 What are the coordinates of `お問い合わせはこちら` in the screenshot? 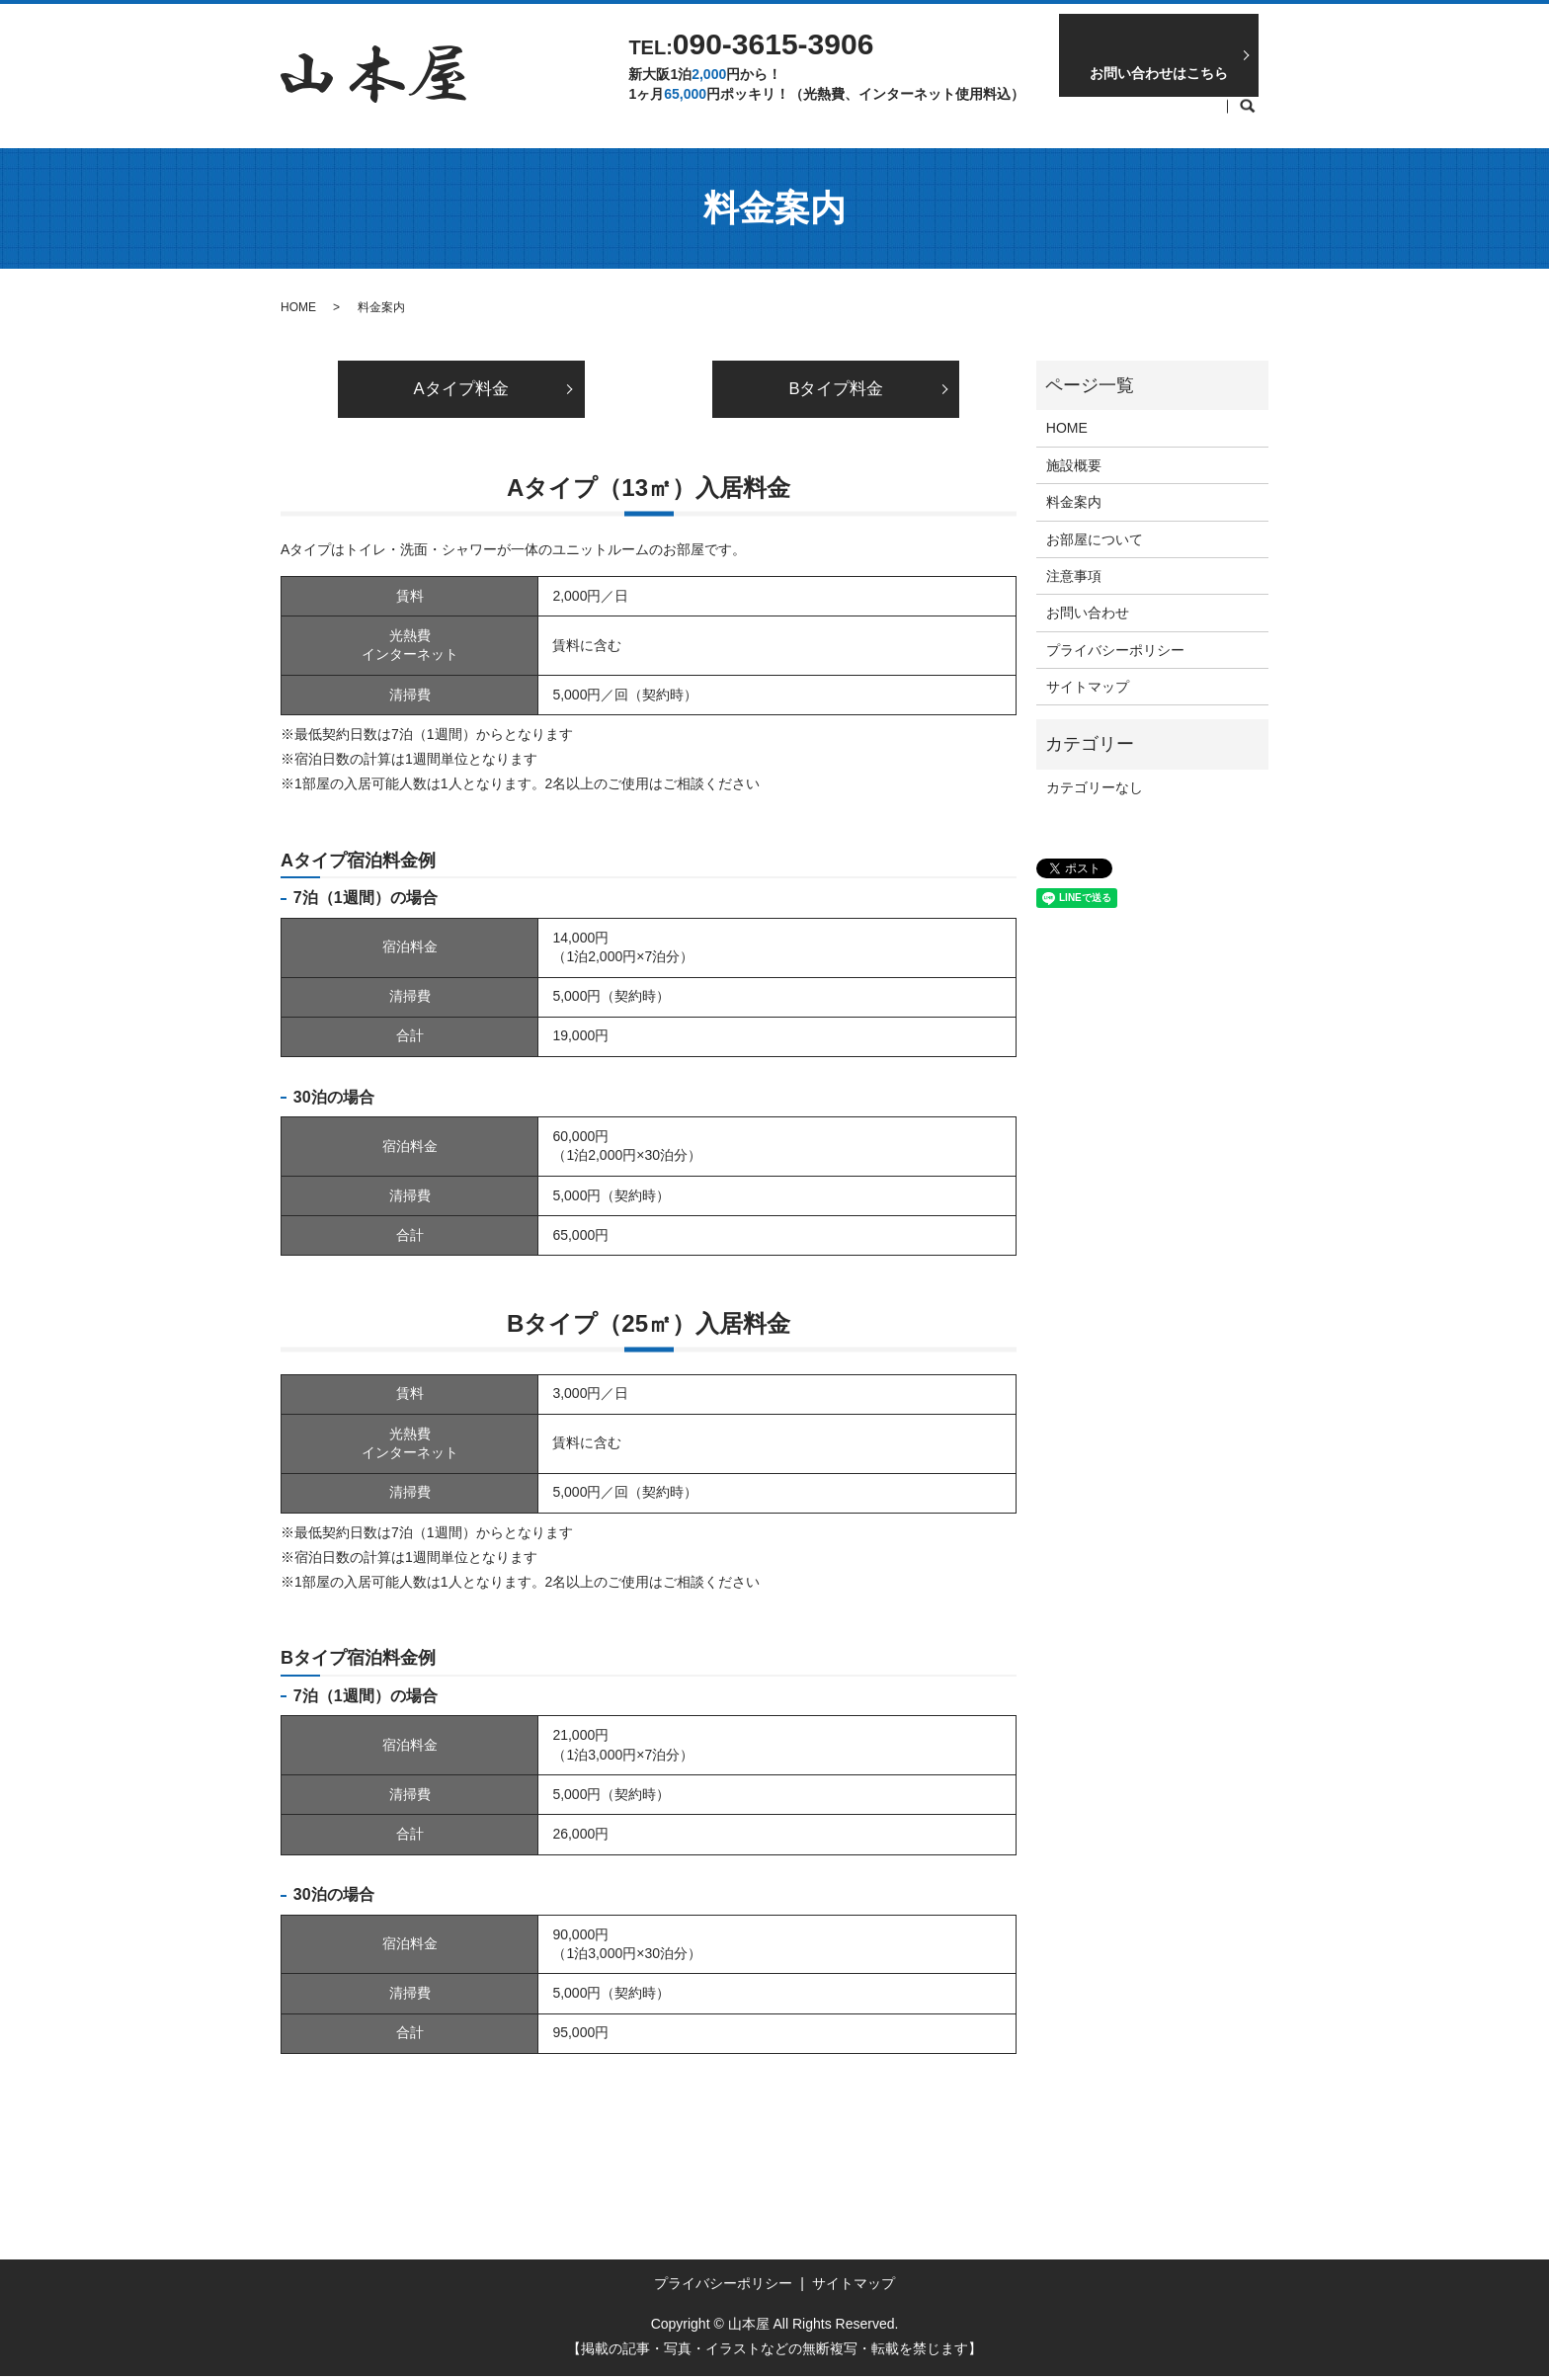 It's located at (1159, 73).